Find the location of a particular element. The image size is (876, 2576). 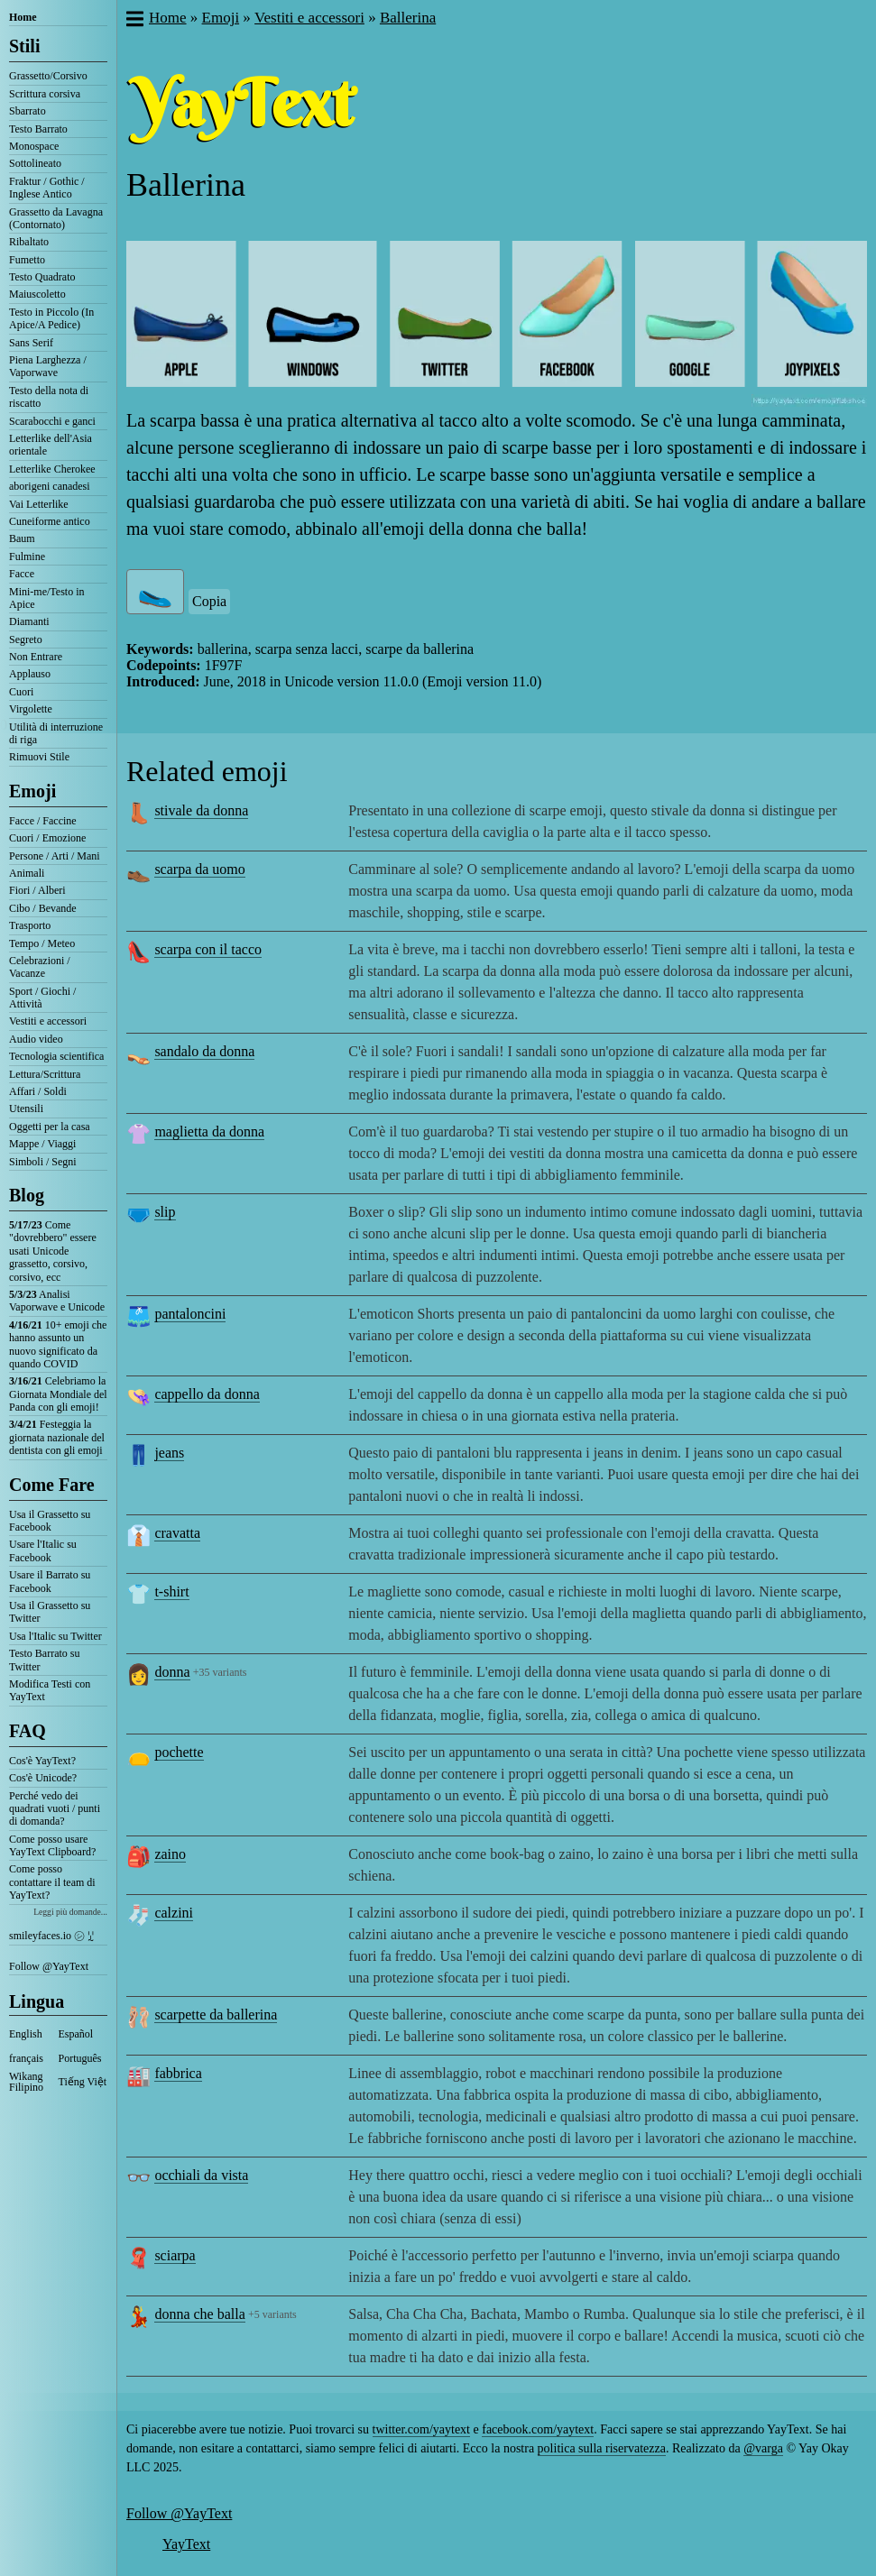

Come posso contattare il team di YayText? is located at coordinates (52, 1882).